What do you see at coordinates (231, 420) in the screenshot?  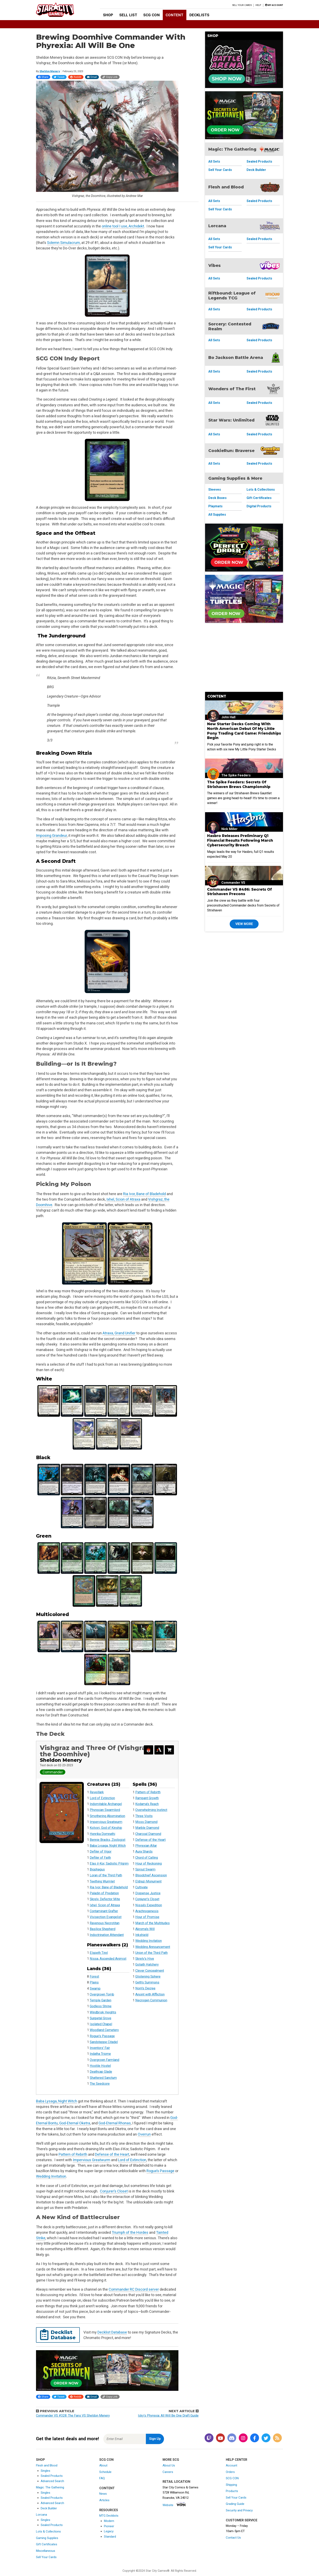 I see `Star Wars: Unlimited` at bounding box center [231, 420].